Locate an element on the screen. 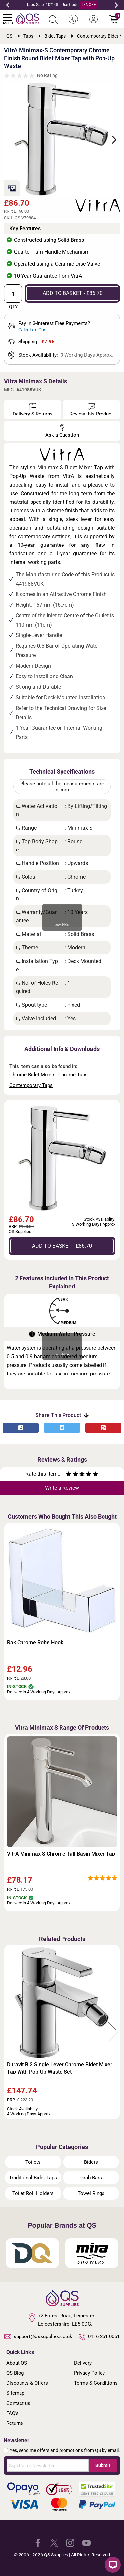 Image resolution: width=124 pixels, height=2576 pixels. [QS Supplies YouTube] is located at coordinates (86, 2542).